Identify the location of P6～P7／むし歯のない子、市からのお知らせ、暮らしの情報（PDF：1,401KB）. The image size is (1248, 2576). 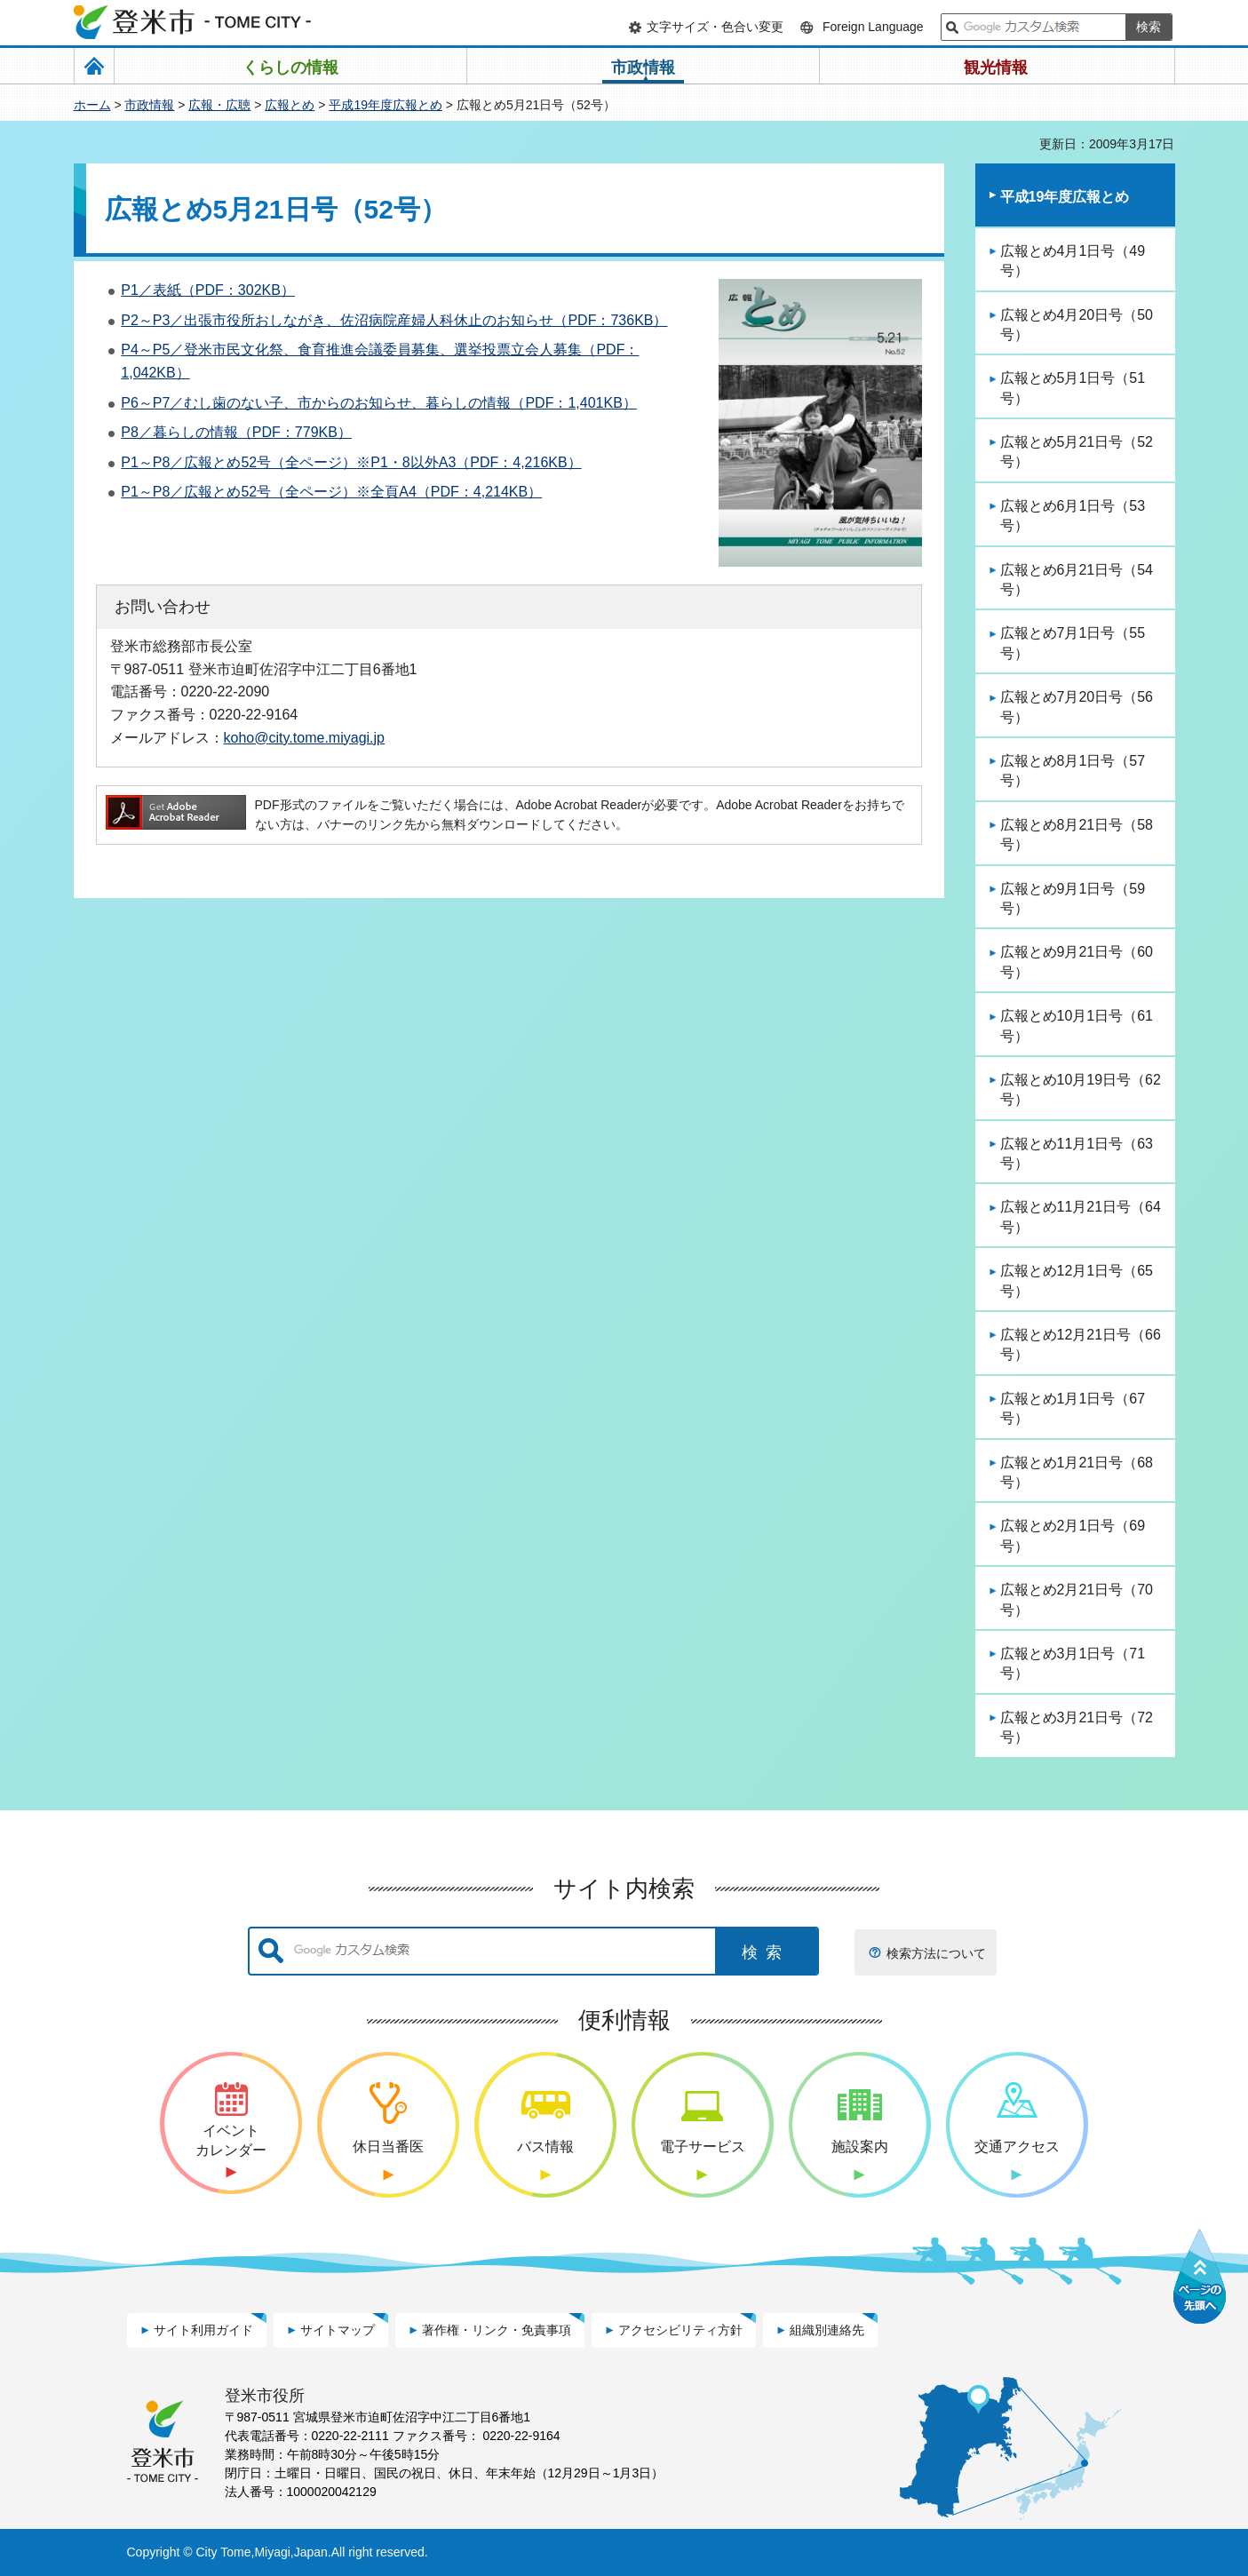
(379, 402).